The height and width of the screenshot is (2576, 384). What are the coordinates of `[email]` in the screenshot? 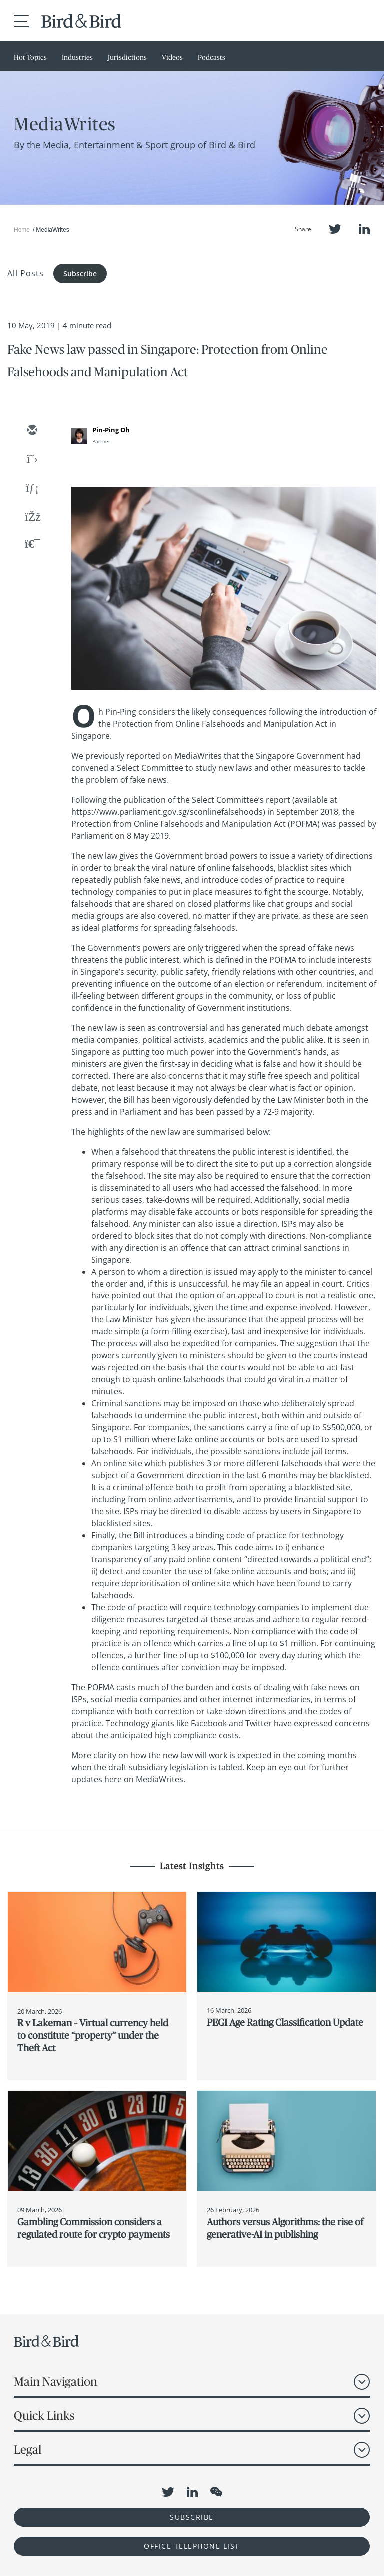 It's located at (32, 431).